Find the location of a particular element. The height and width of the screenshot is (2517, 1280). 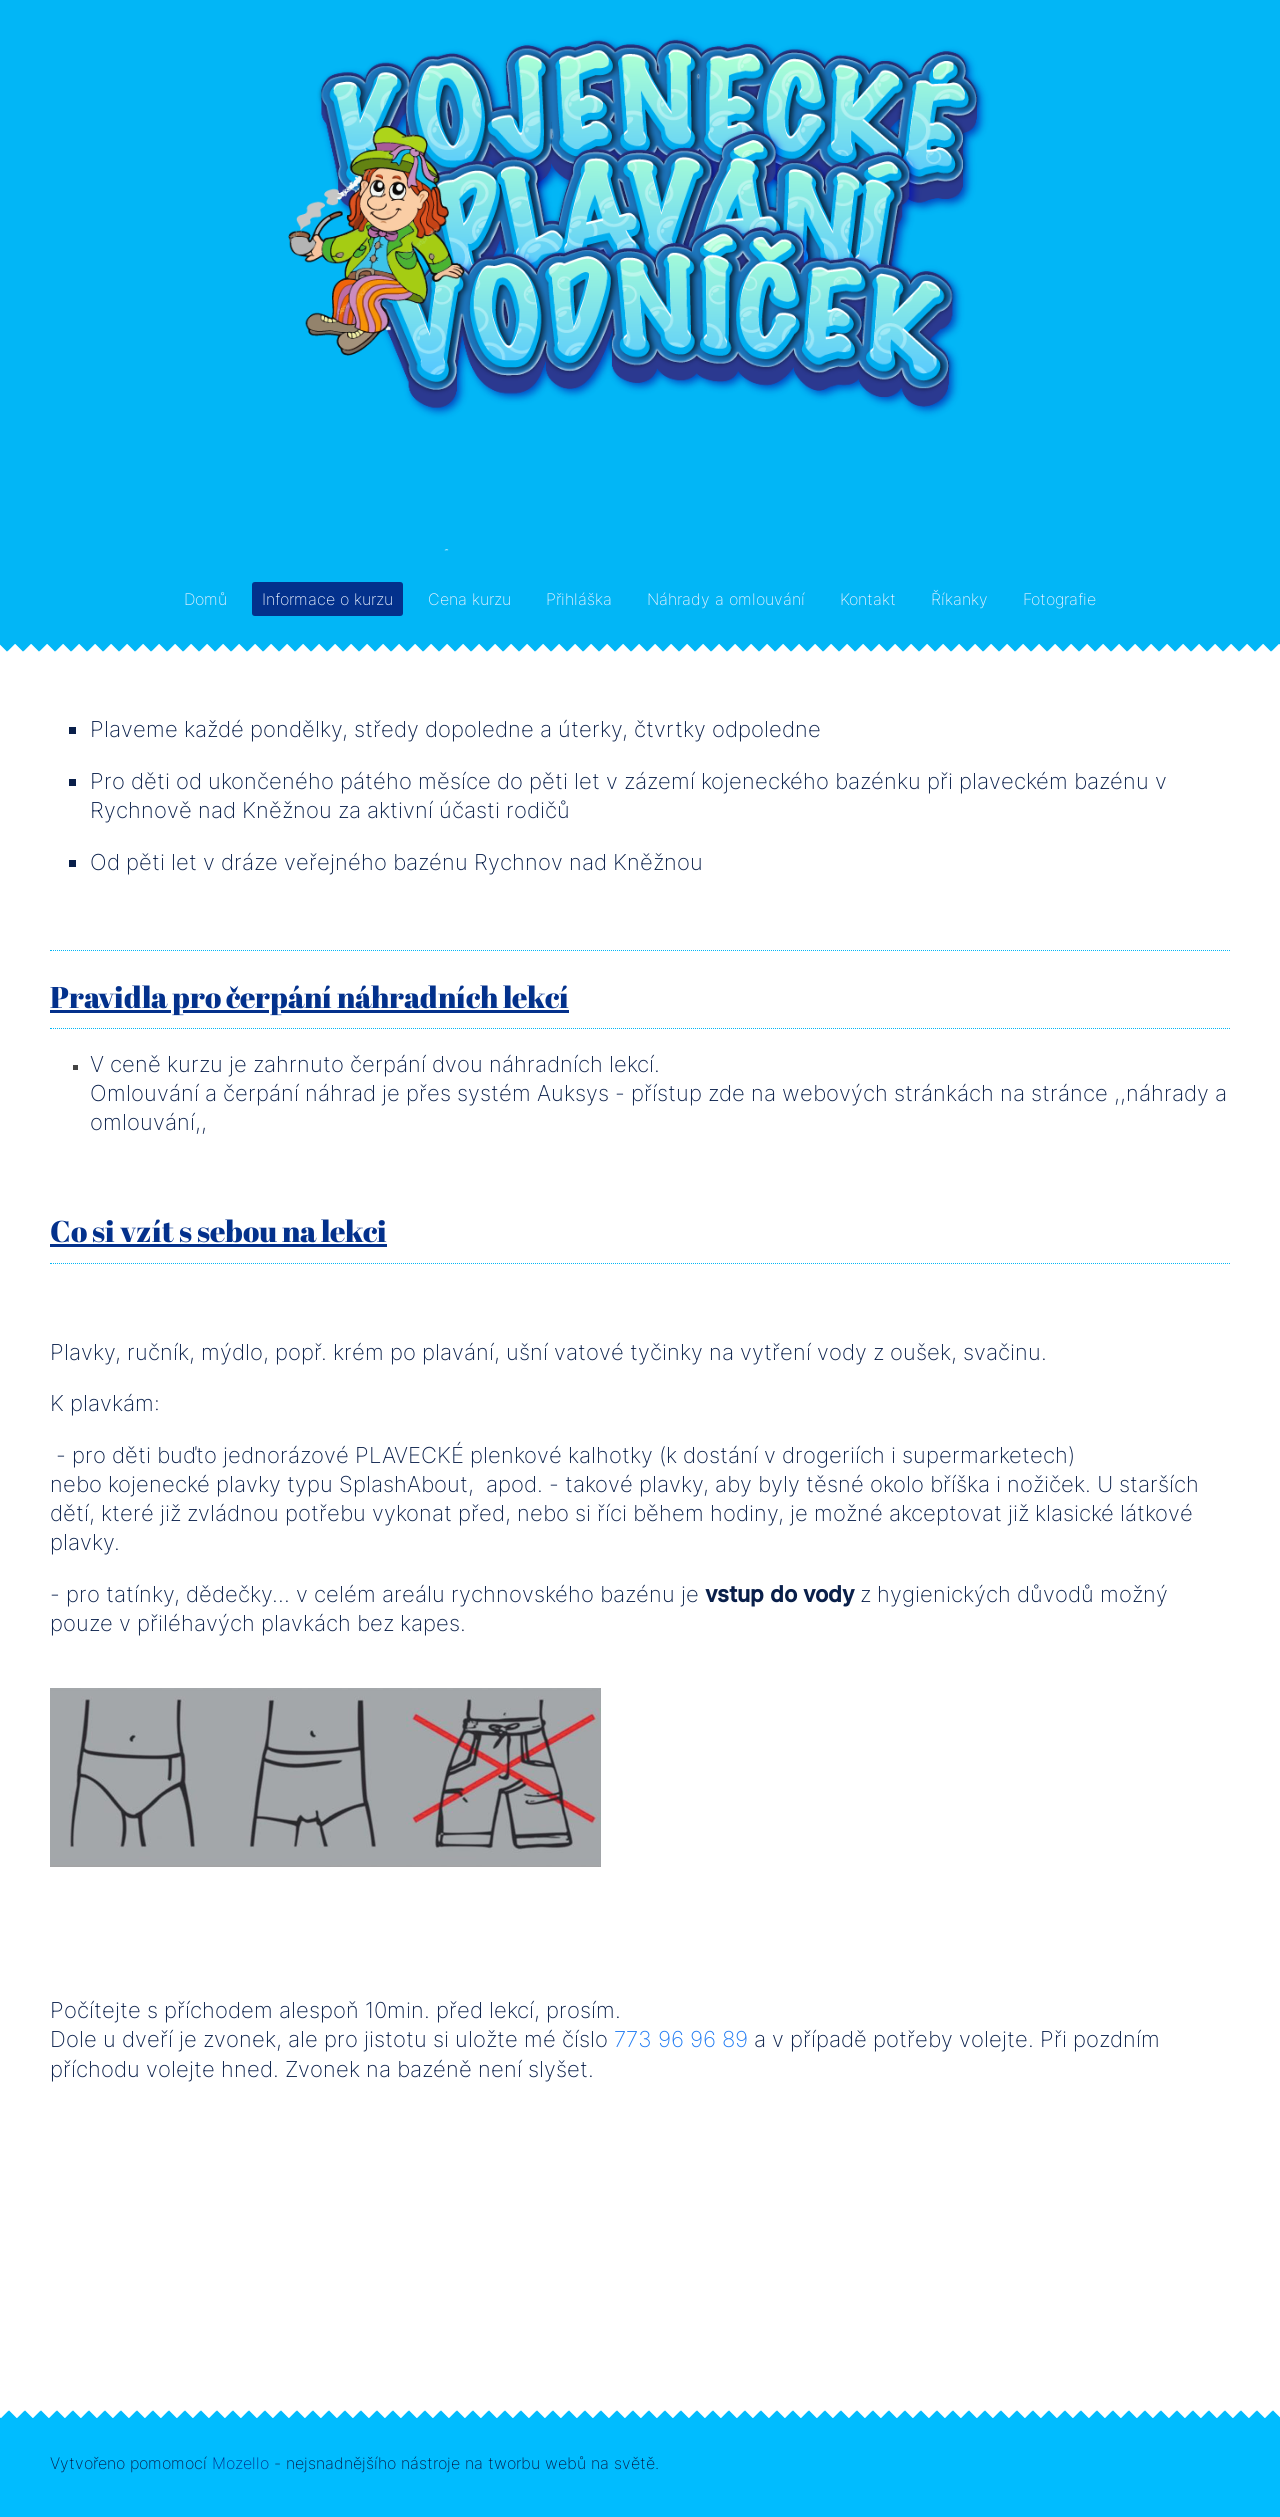

Říkanky [menuitem] is located at coordinates (959, 599).